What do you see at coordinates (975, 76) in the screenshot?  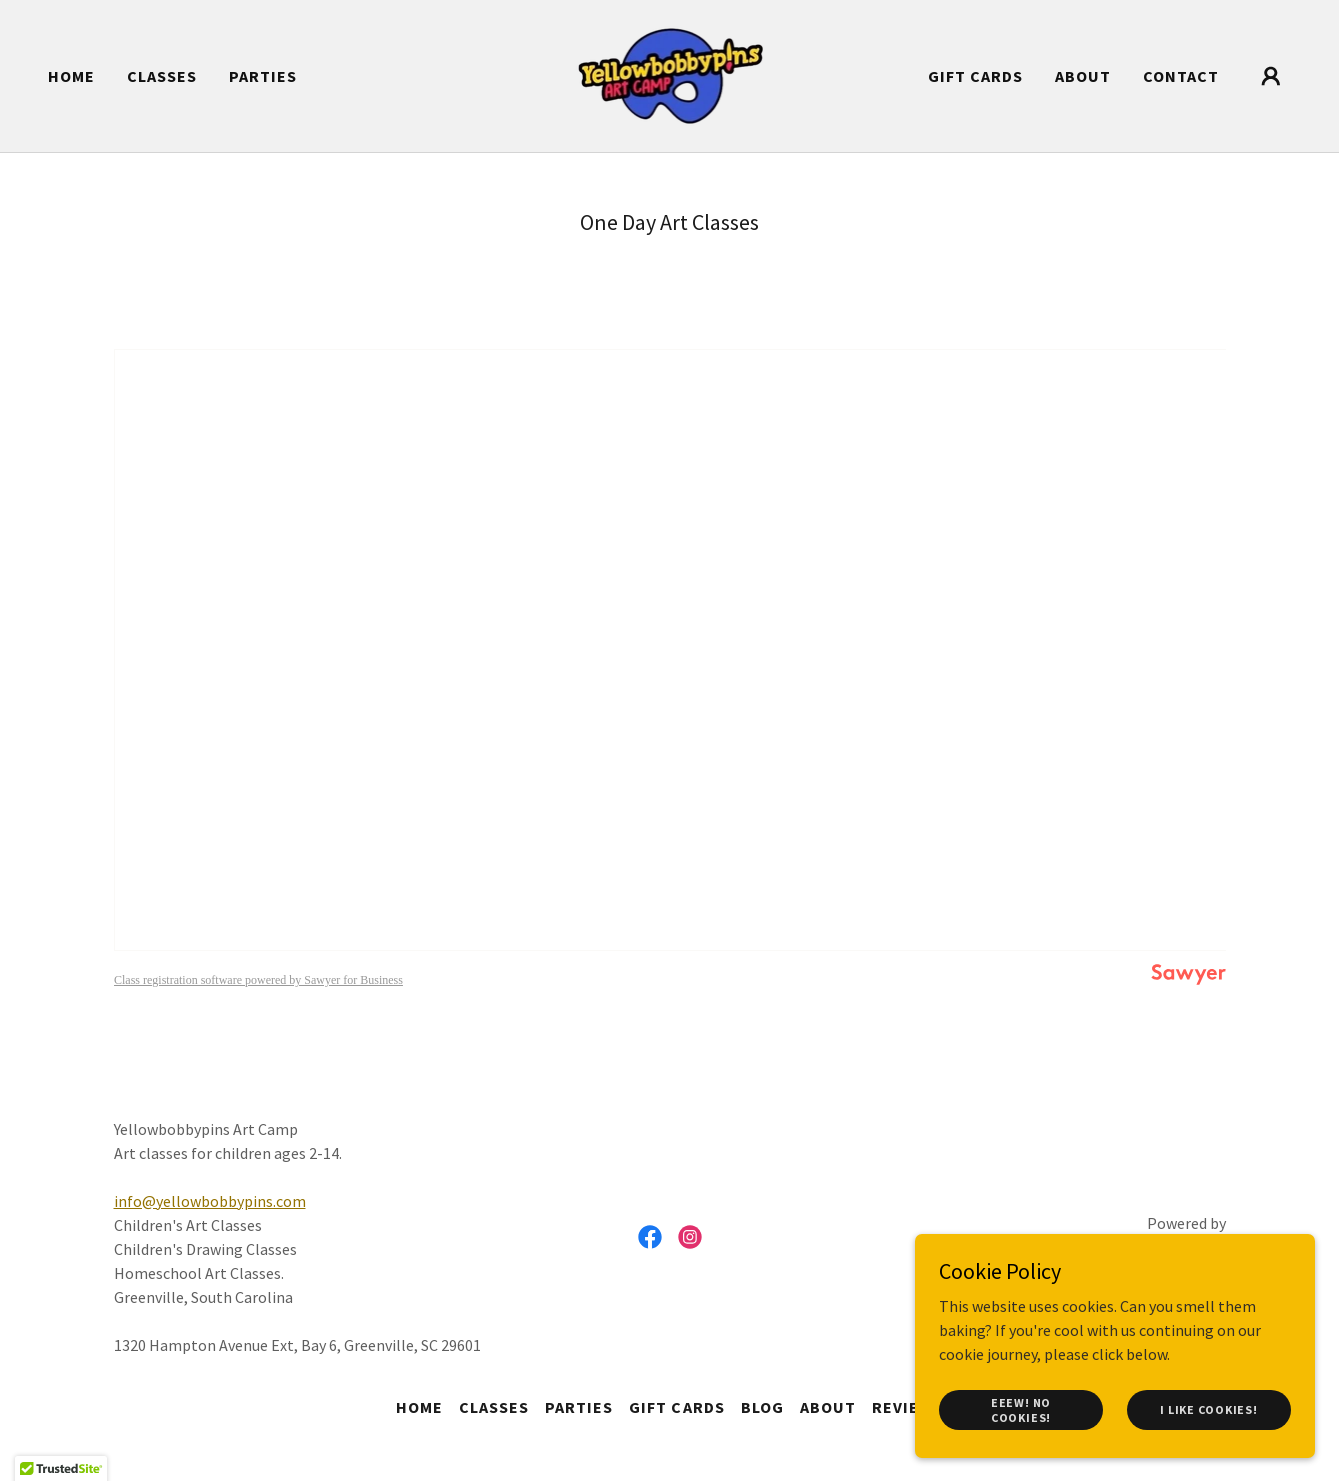 I see `Gift Cards [link]` at bounding box center [975, 76].